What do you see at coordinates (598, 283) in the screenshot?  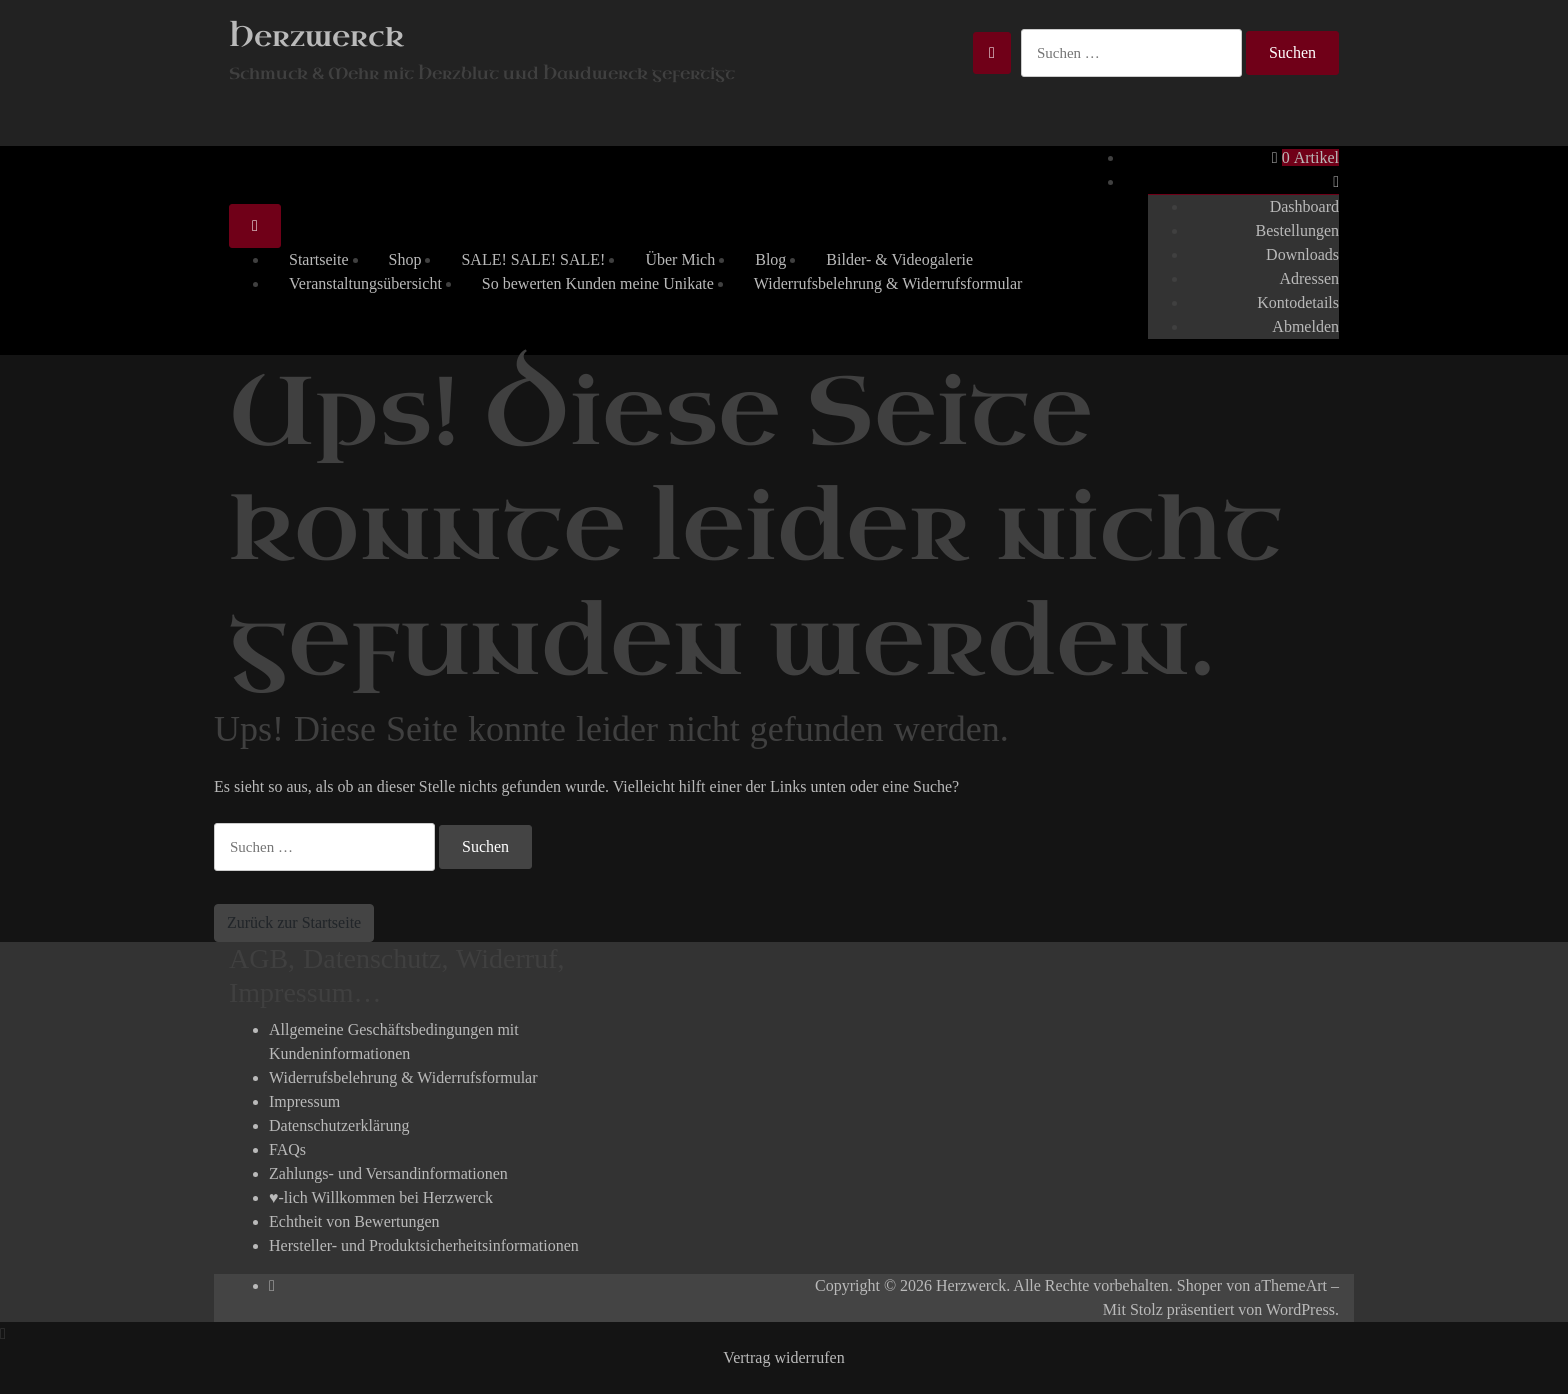 I see `So bewerten Kunden meine Unikate` at bounding box center [598, 283].